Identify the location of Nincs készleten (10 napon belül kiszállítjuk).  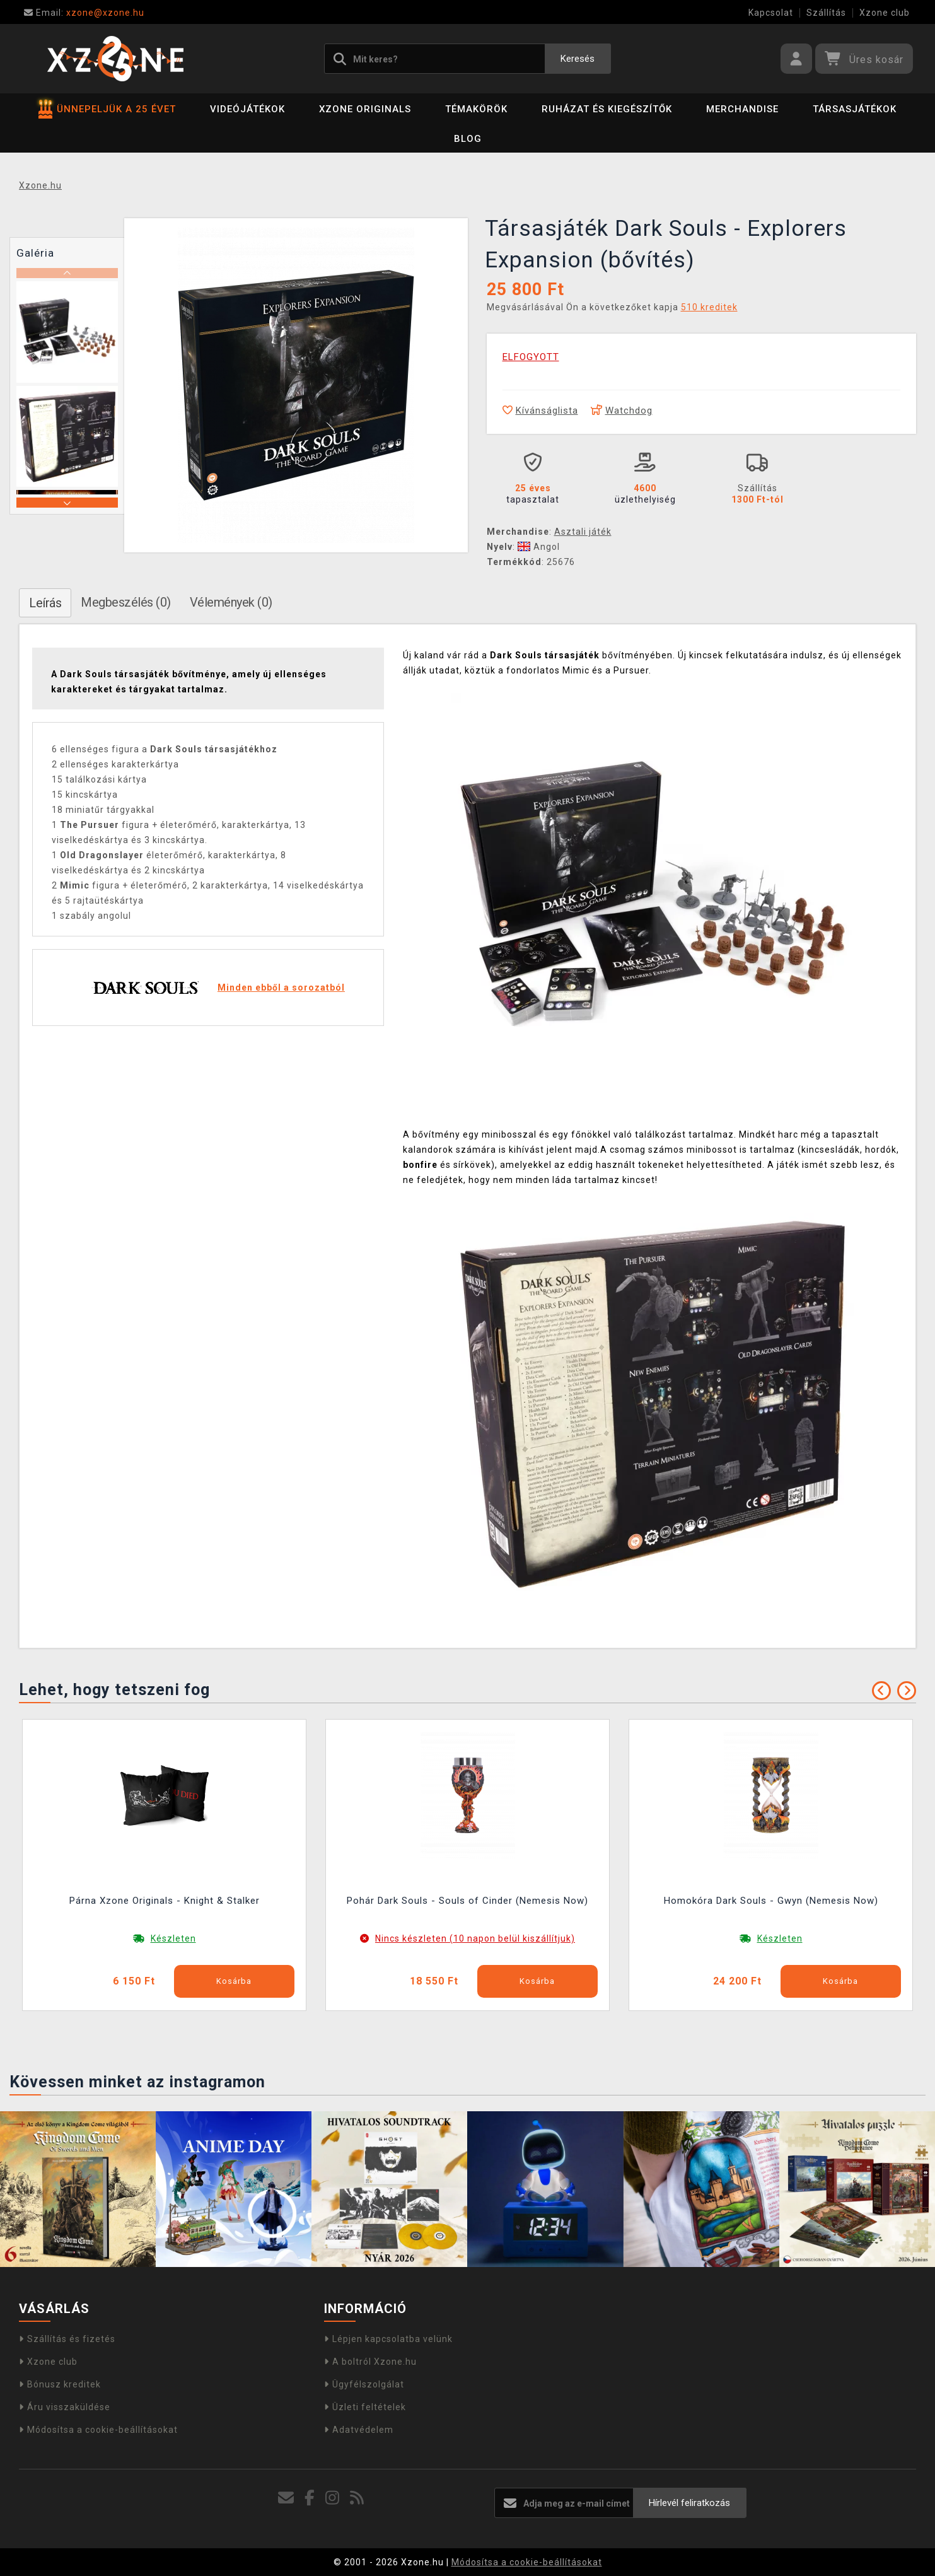
(475, 1938).